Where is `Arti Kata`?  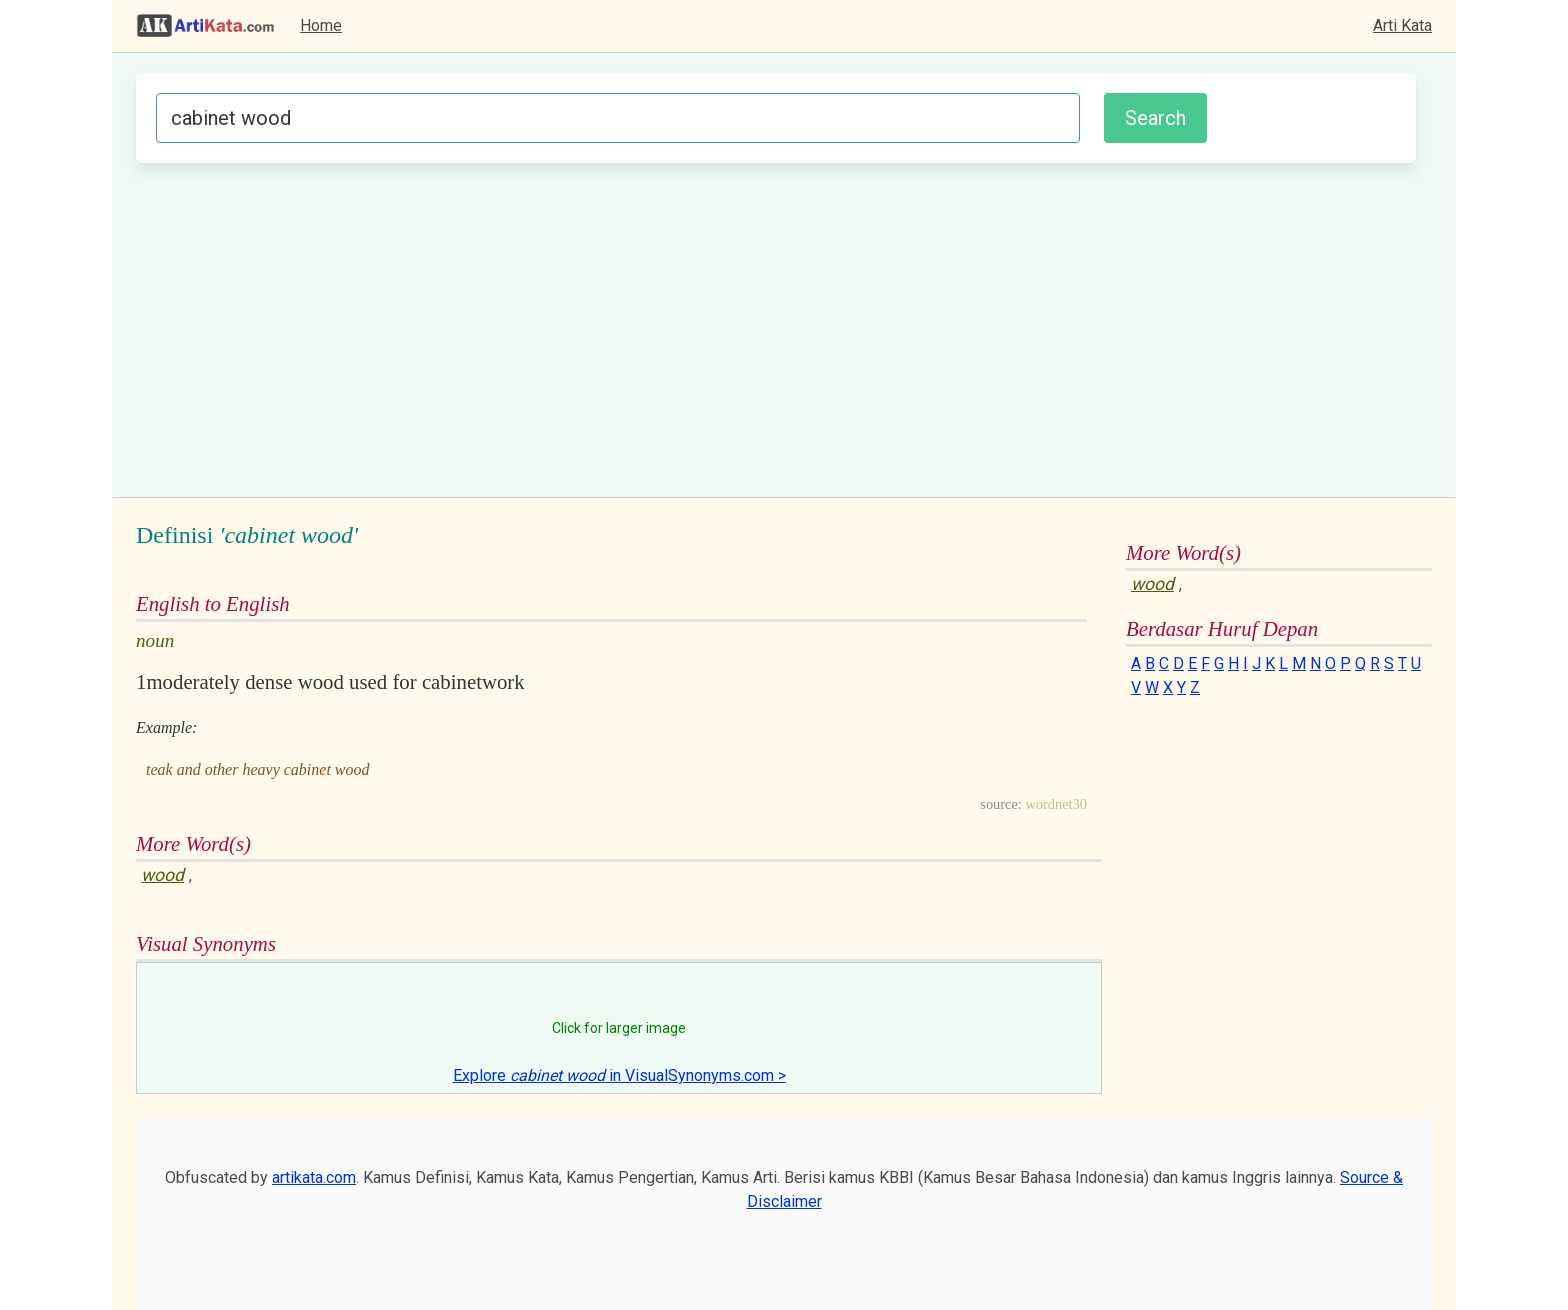 Arti Kata is located at coordinates (1402, 25).